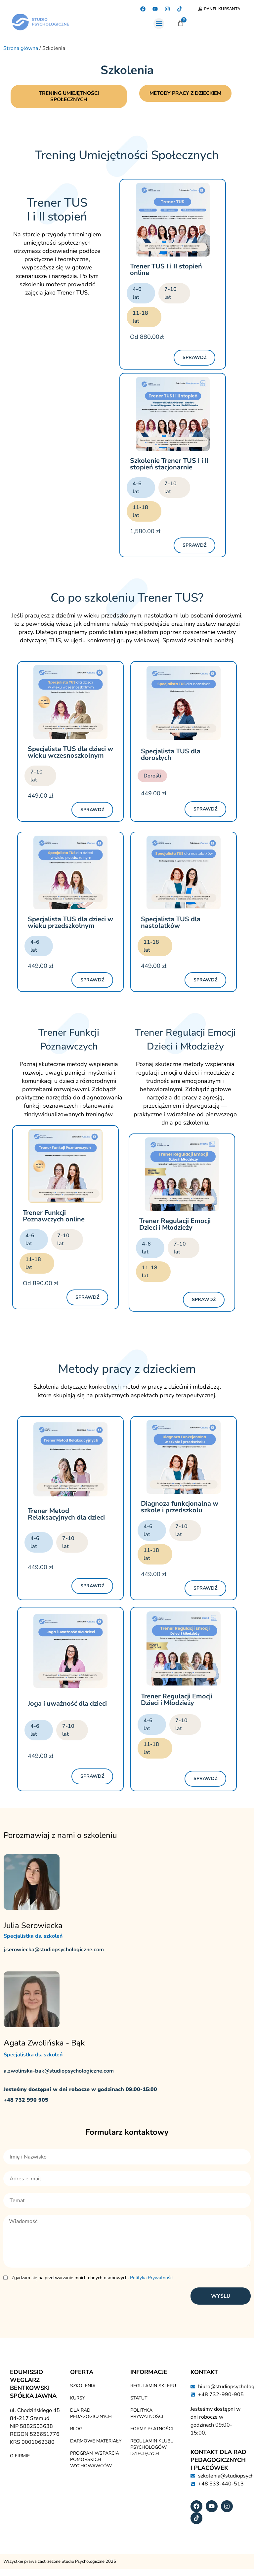  I want to click on +48 732 990 905, so click(26, 2100).